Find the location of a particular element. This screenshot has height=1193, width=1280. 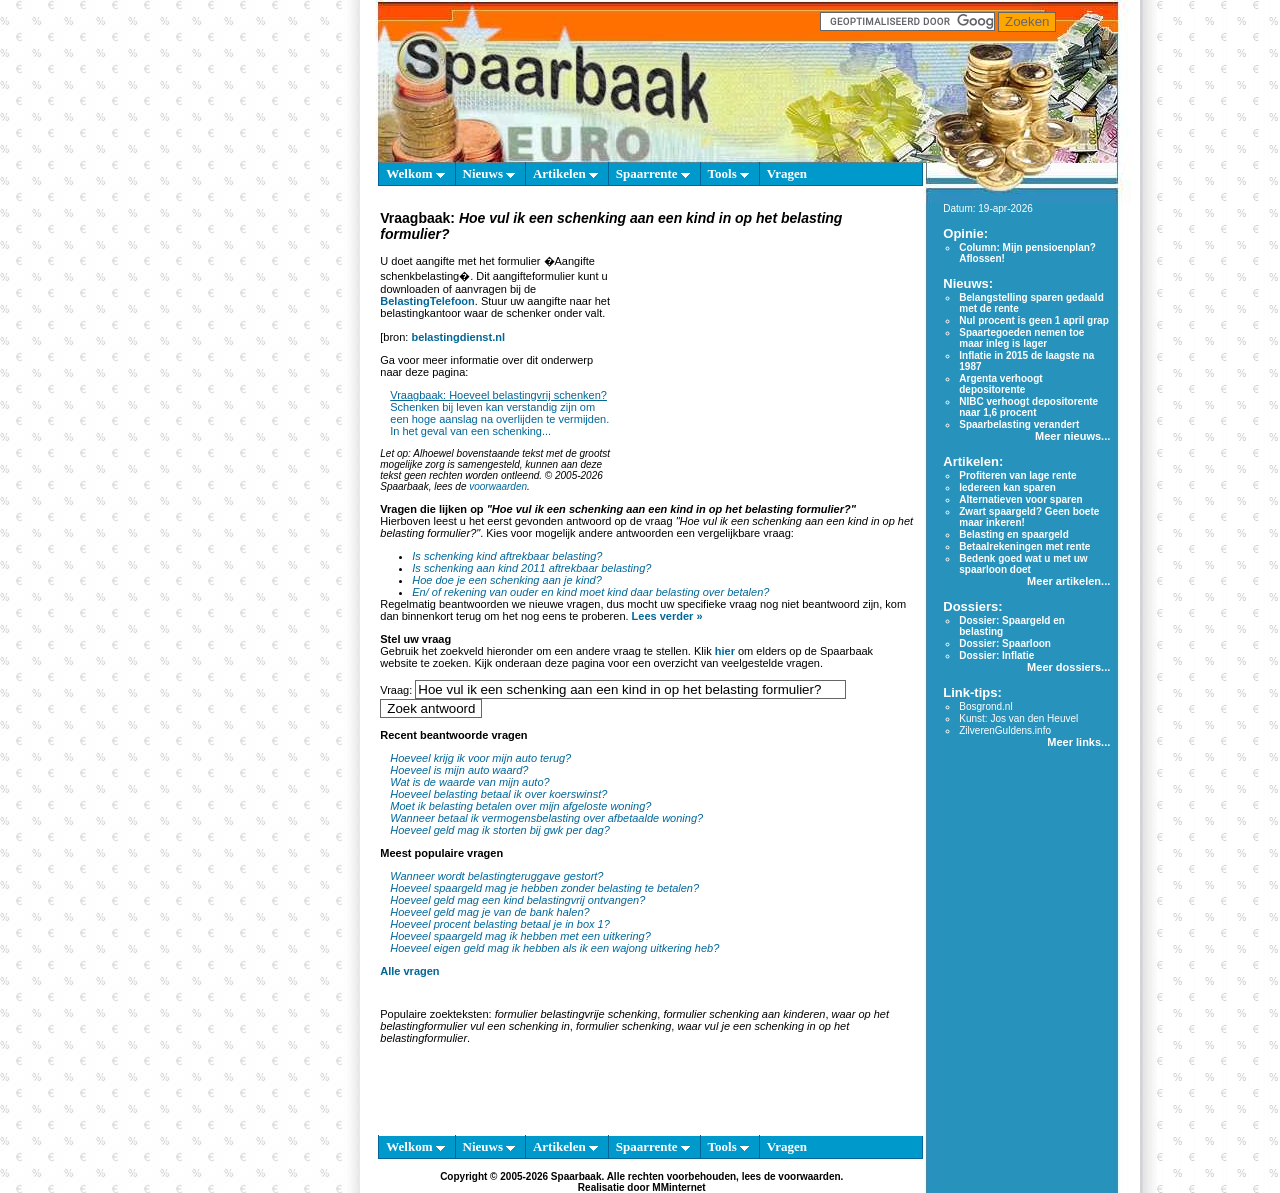

Hoeveel geld mag ik storten bij gwk per dag? is located at coordinates (500, 830).